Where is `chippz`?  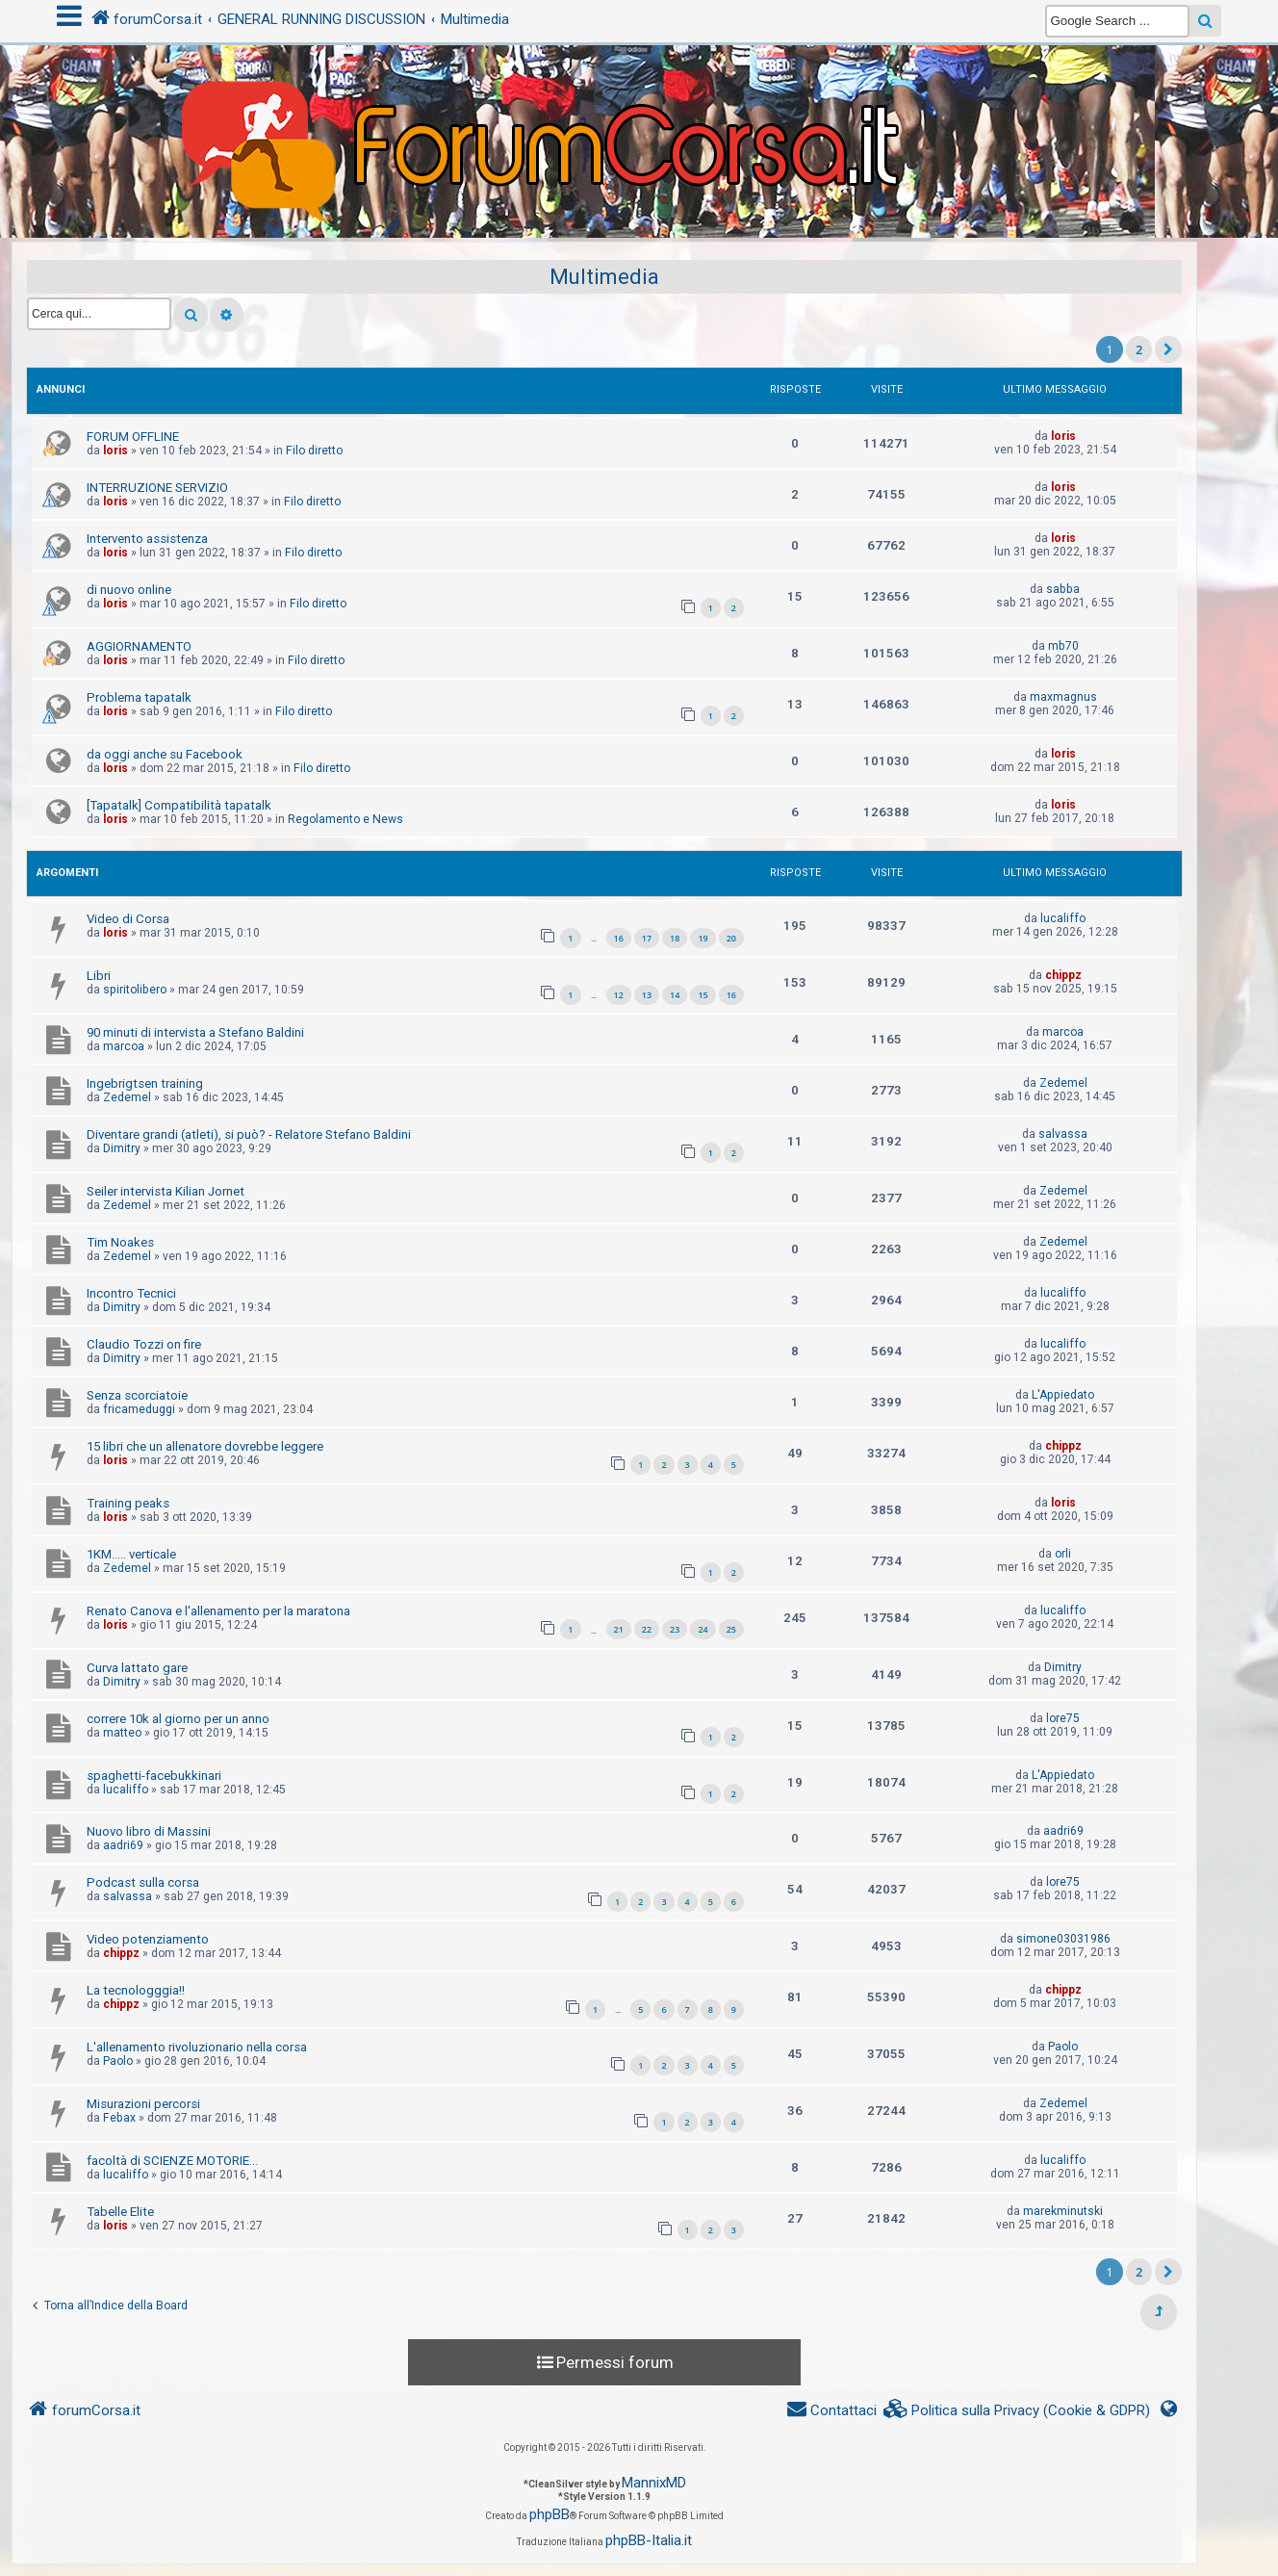 chippz is located at coordinates (1063, 975).